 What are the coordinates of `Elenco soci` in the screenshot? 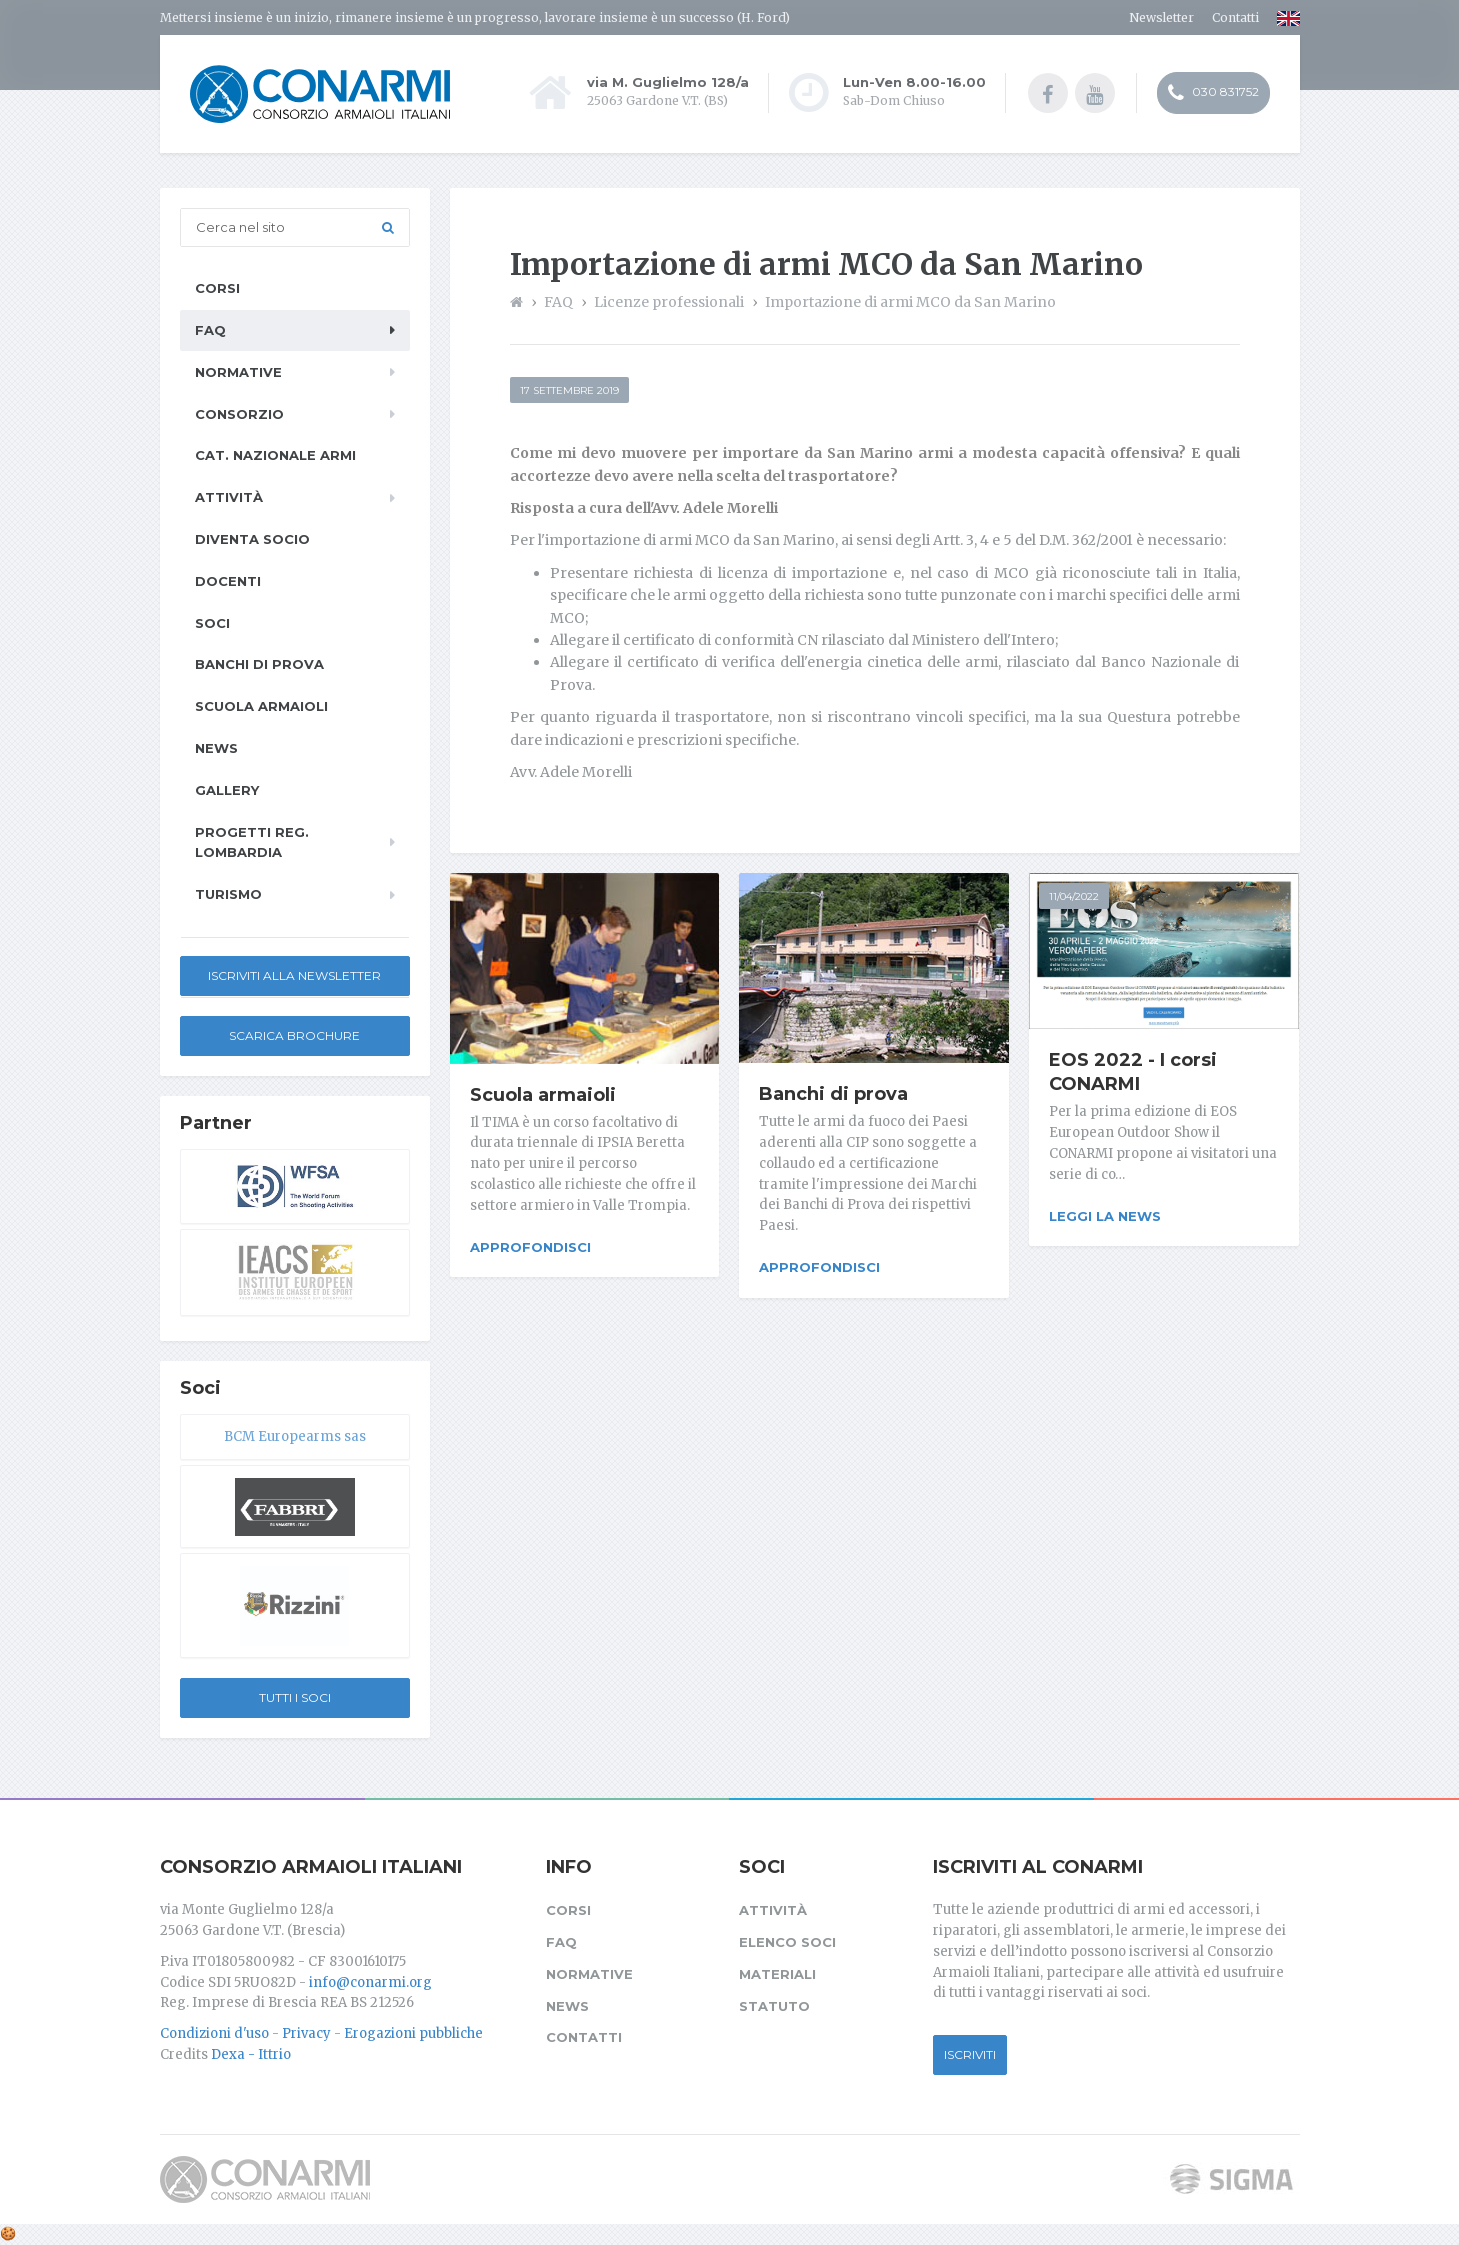 It's located at (787, 1942).